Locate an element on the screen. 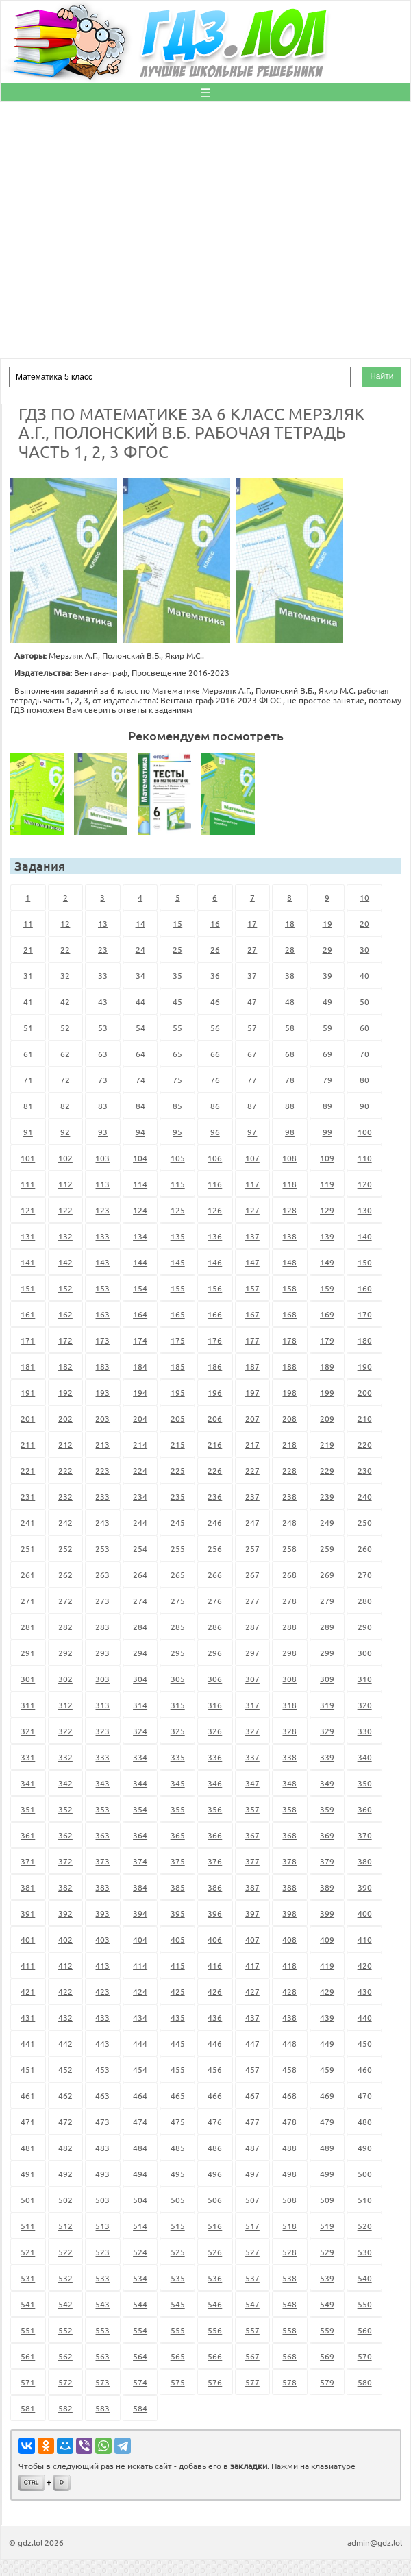  195 is located at coordinates (178, 1392).